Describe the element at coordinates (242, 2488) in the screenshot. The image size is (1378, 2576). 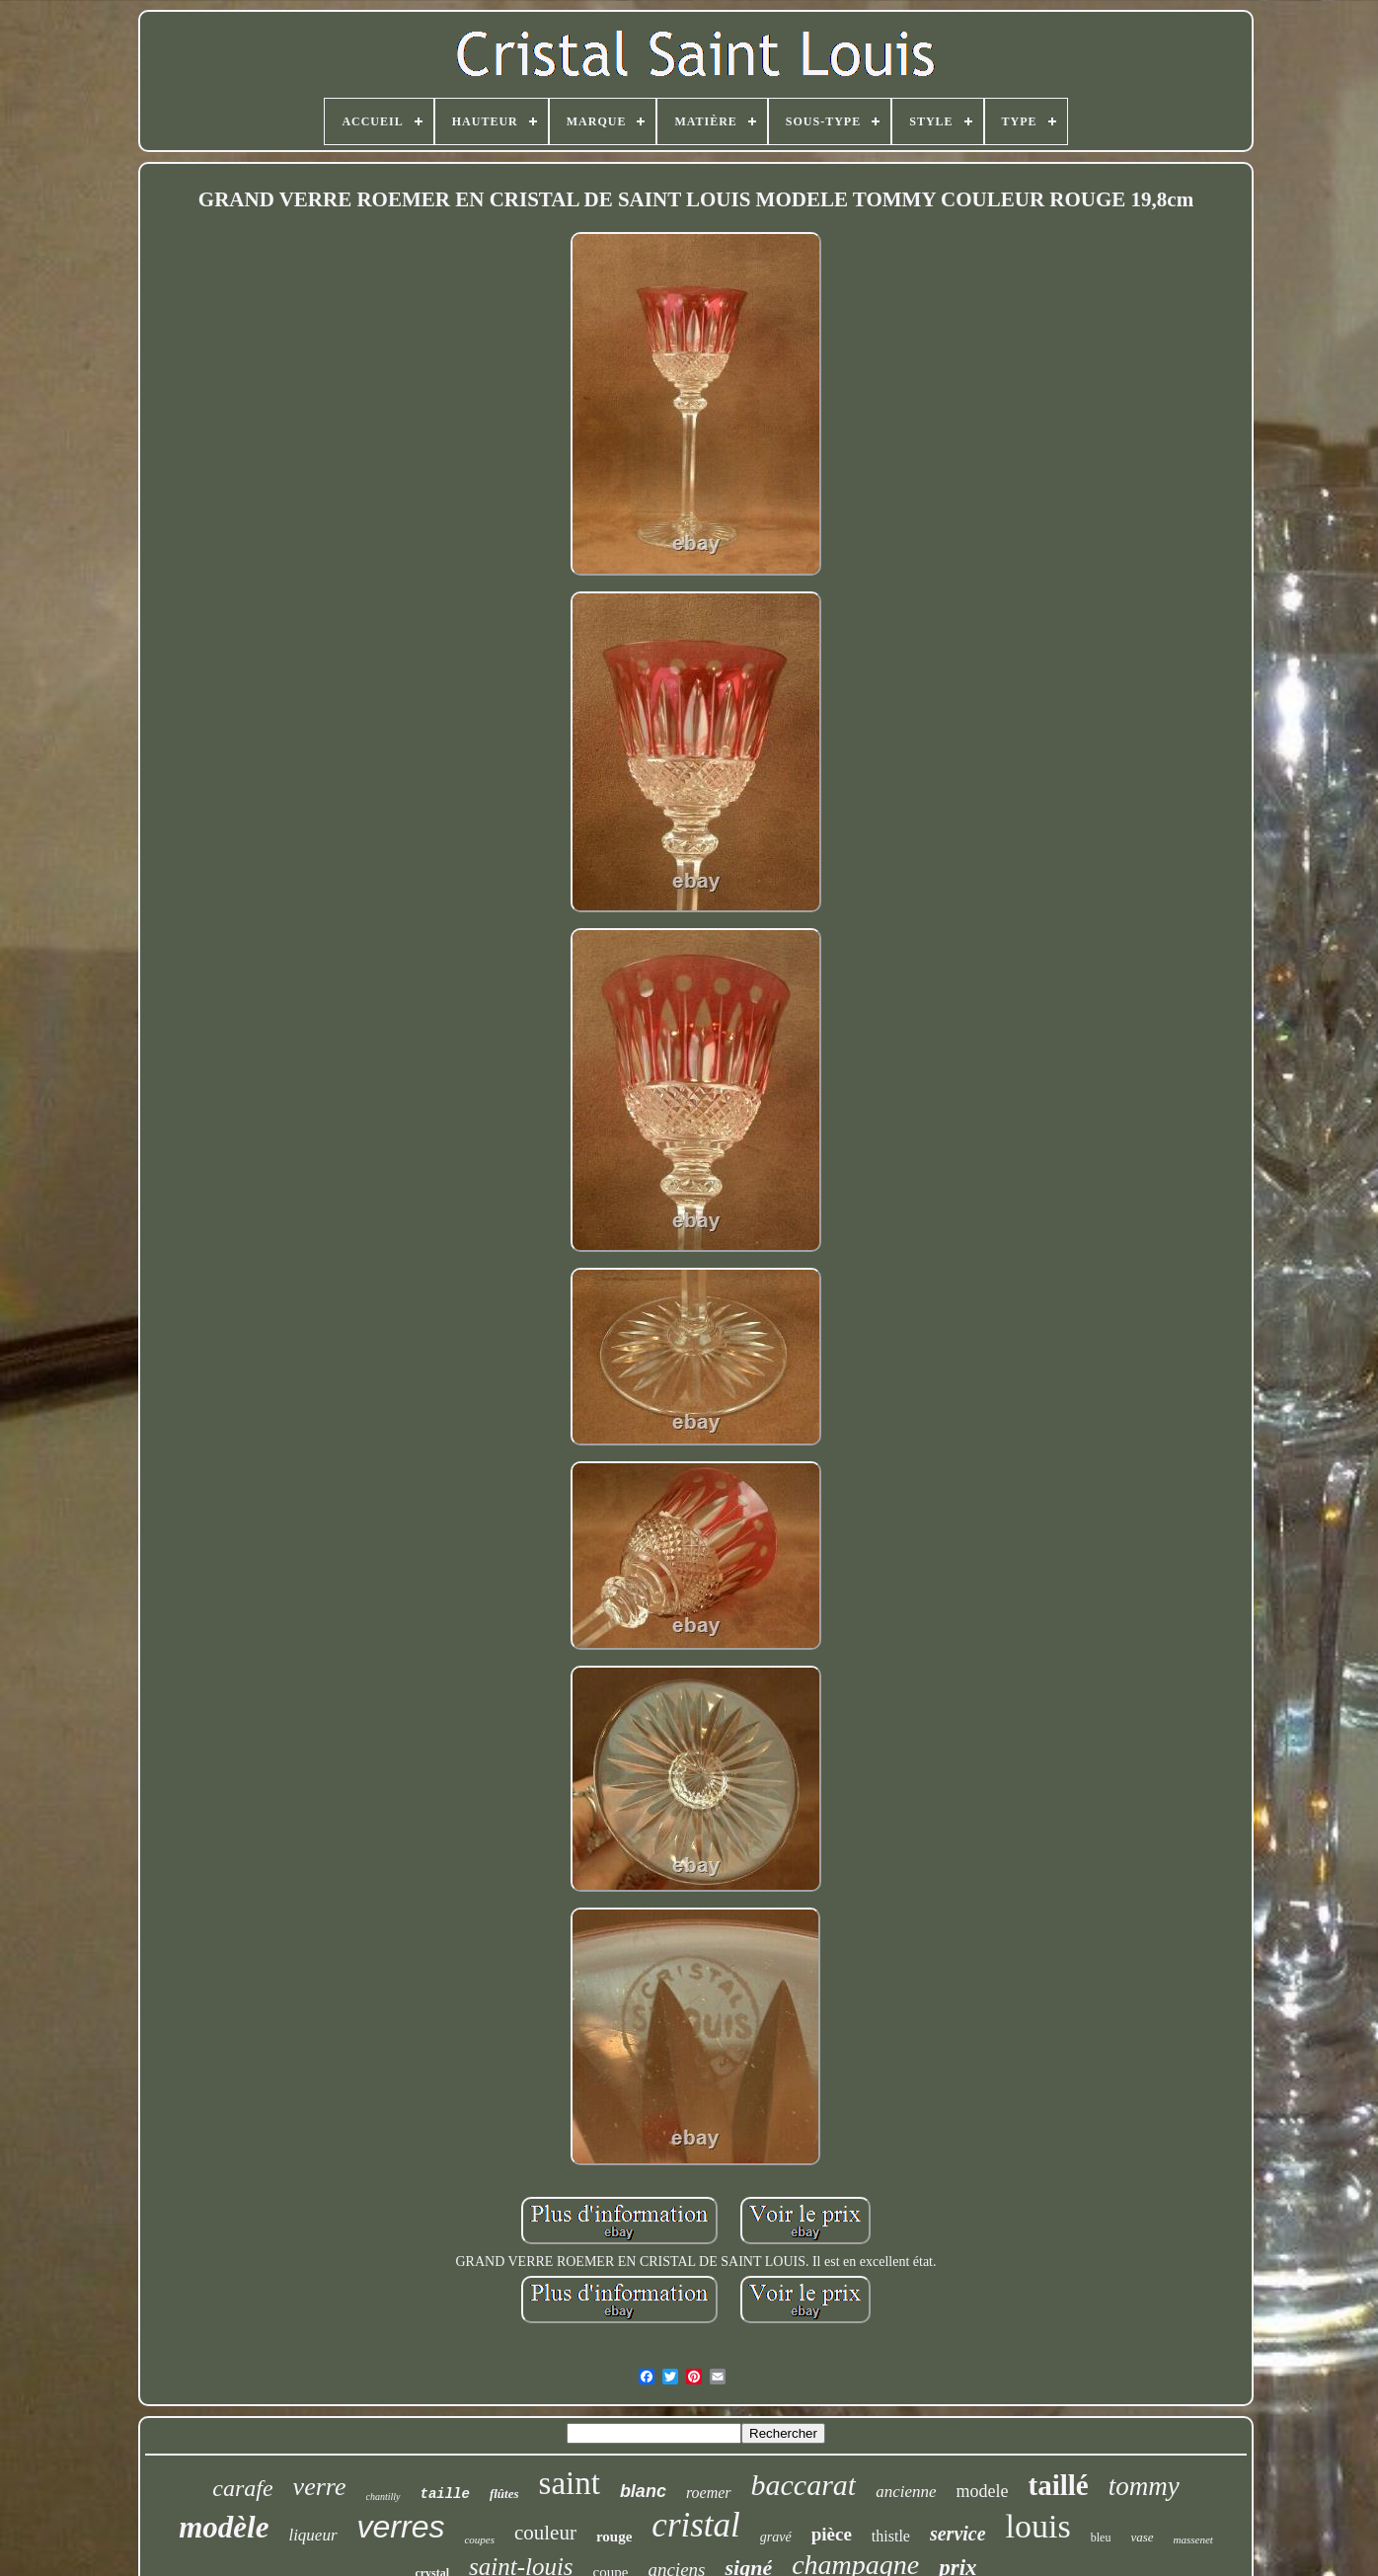
I see `carafe` at that location.